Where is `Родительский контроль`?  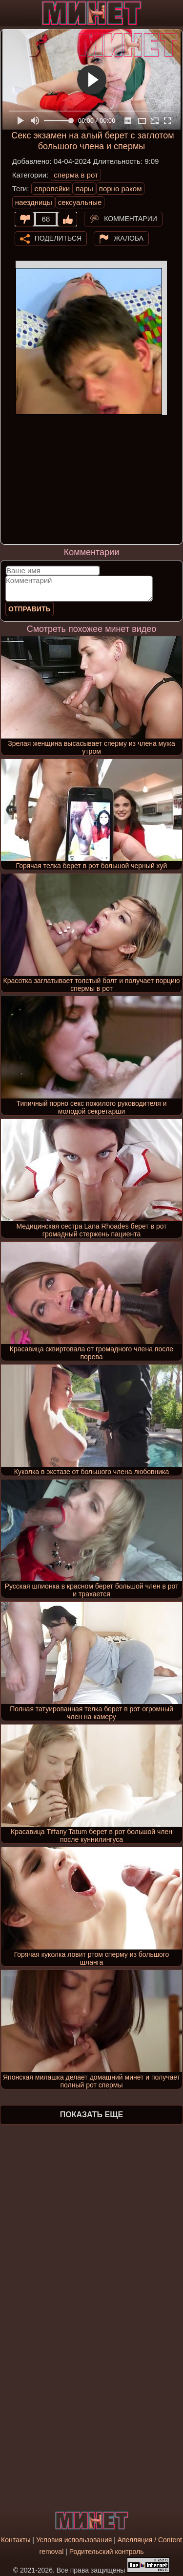 Родительский контроль is located at coordinates (106, 2551).